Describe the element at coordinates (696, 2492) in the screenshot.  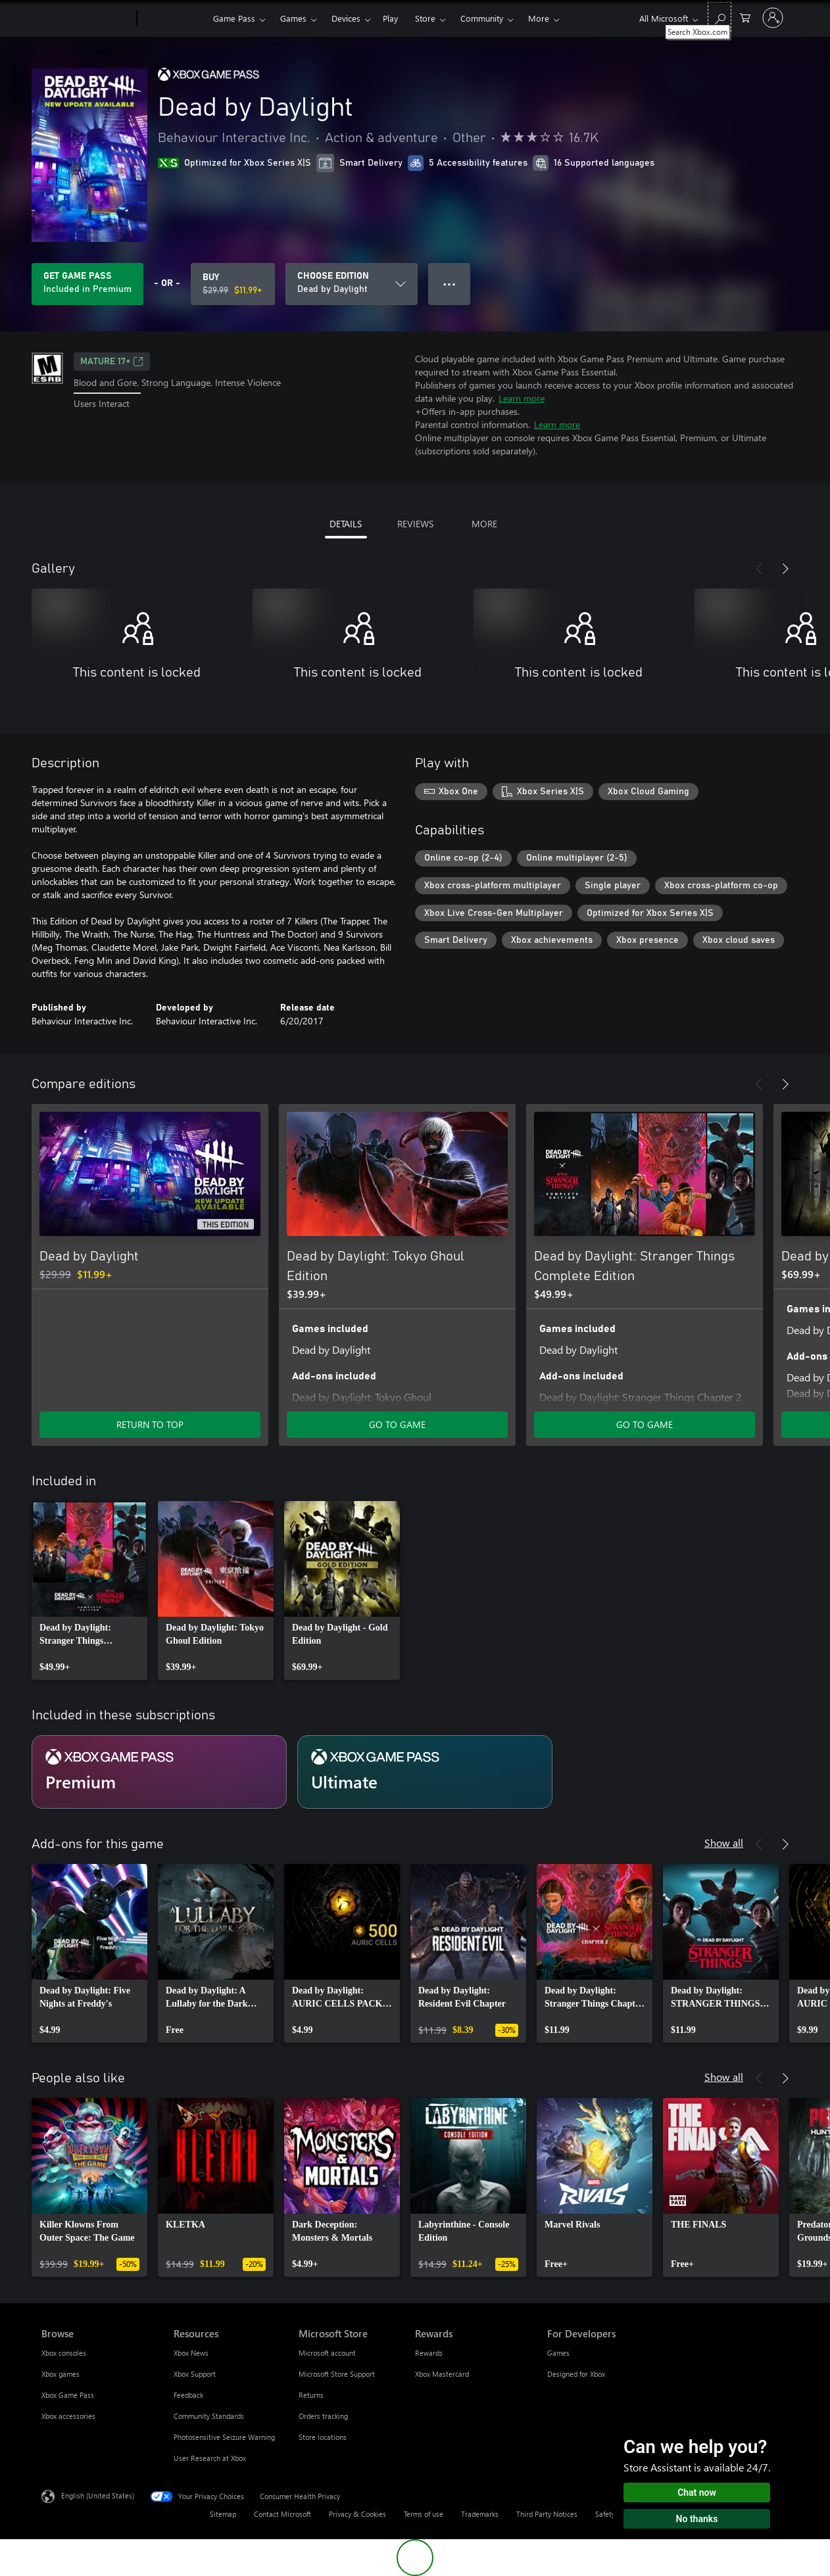
I see `Chat now` at that location.